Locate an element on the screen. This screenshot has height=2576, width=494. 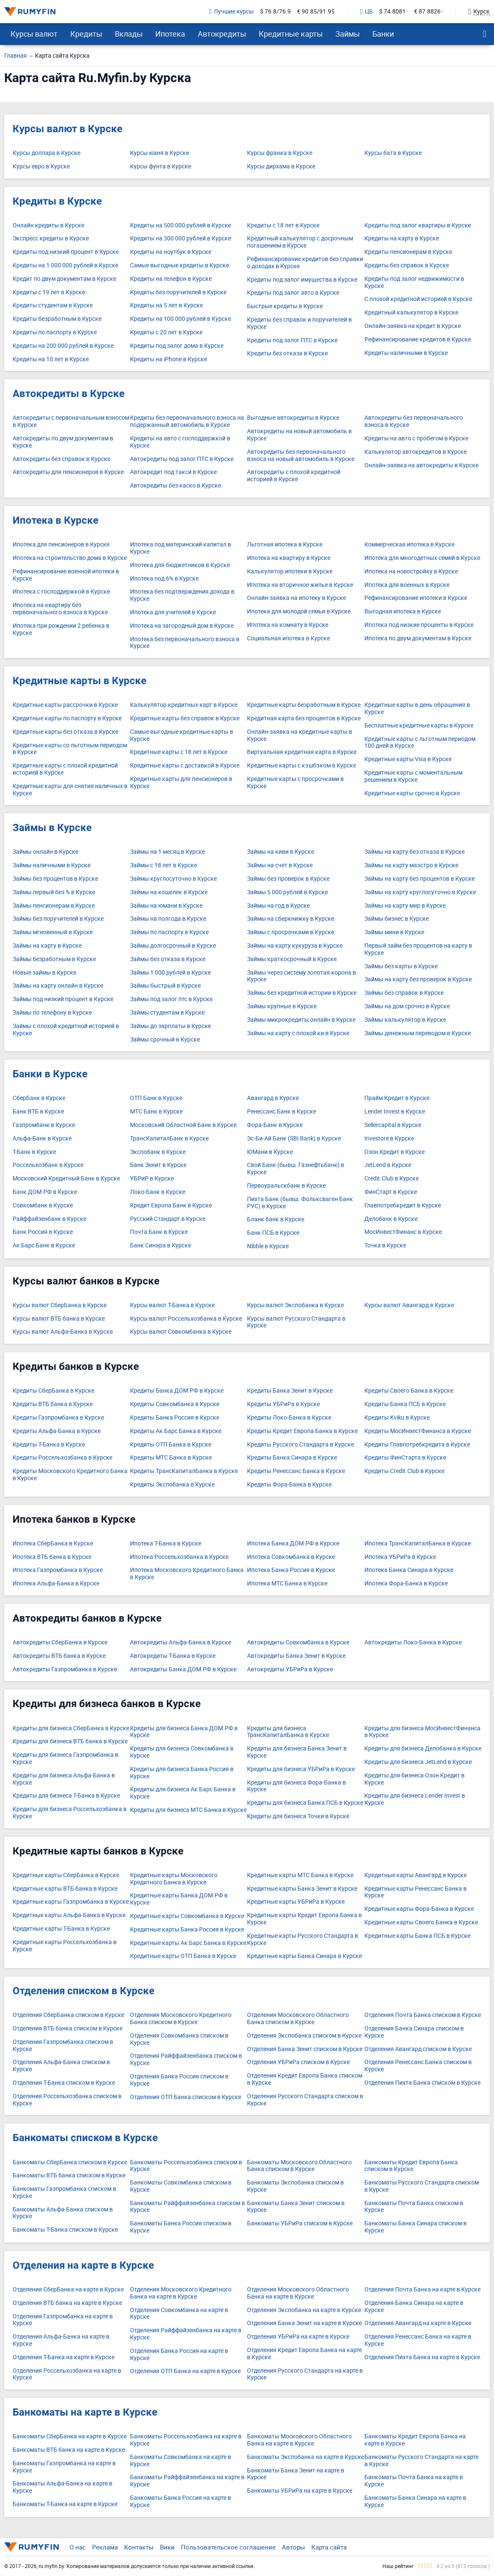
Кредитные карты Московского Кредитного Банка в Курске is located at coordinates (174, 1879).